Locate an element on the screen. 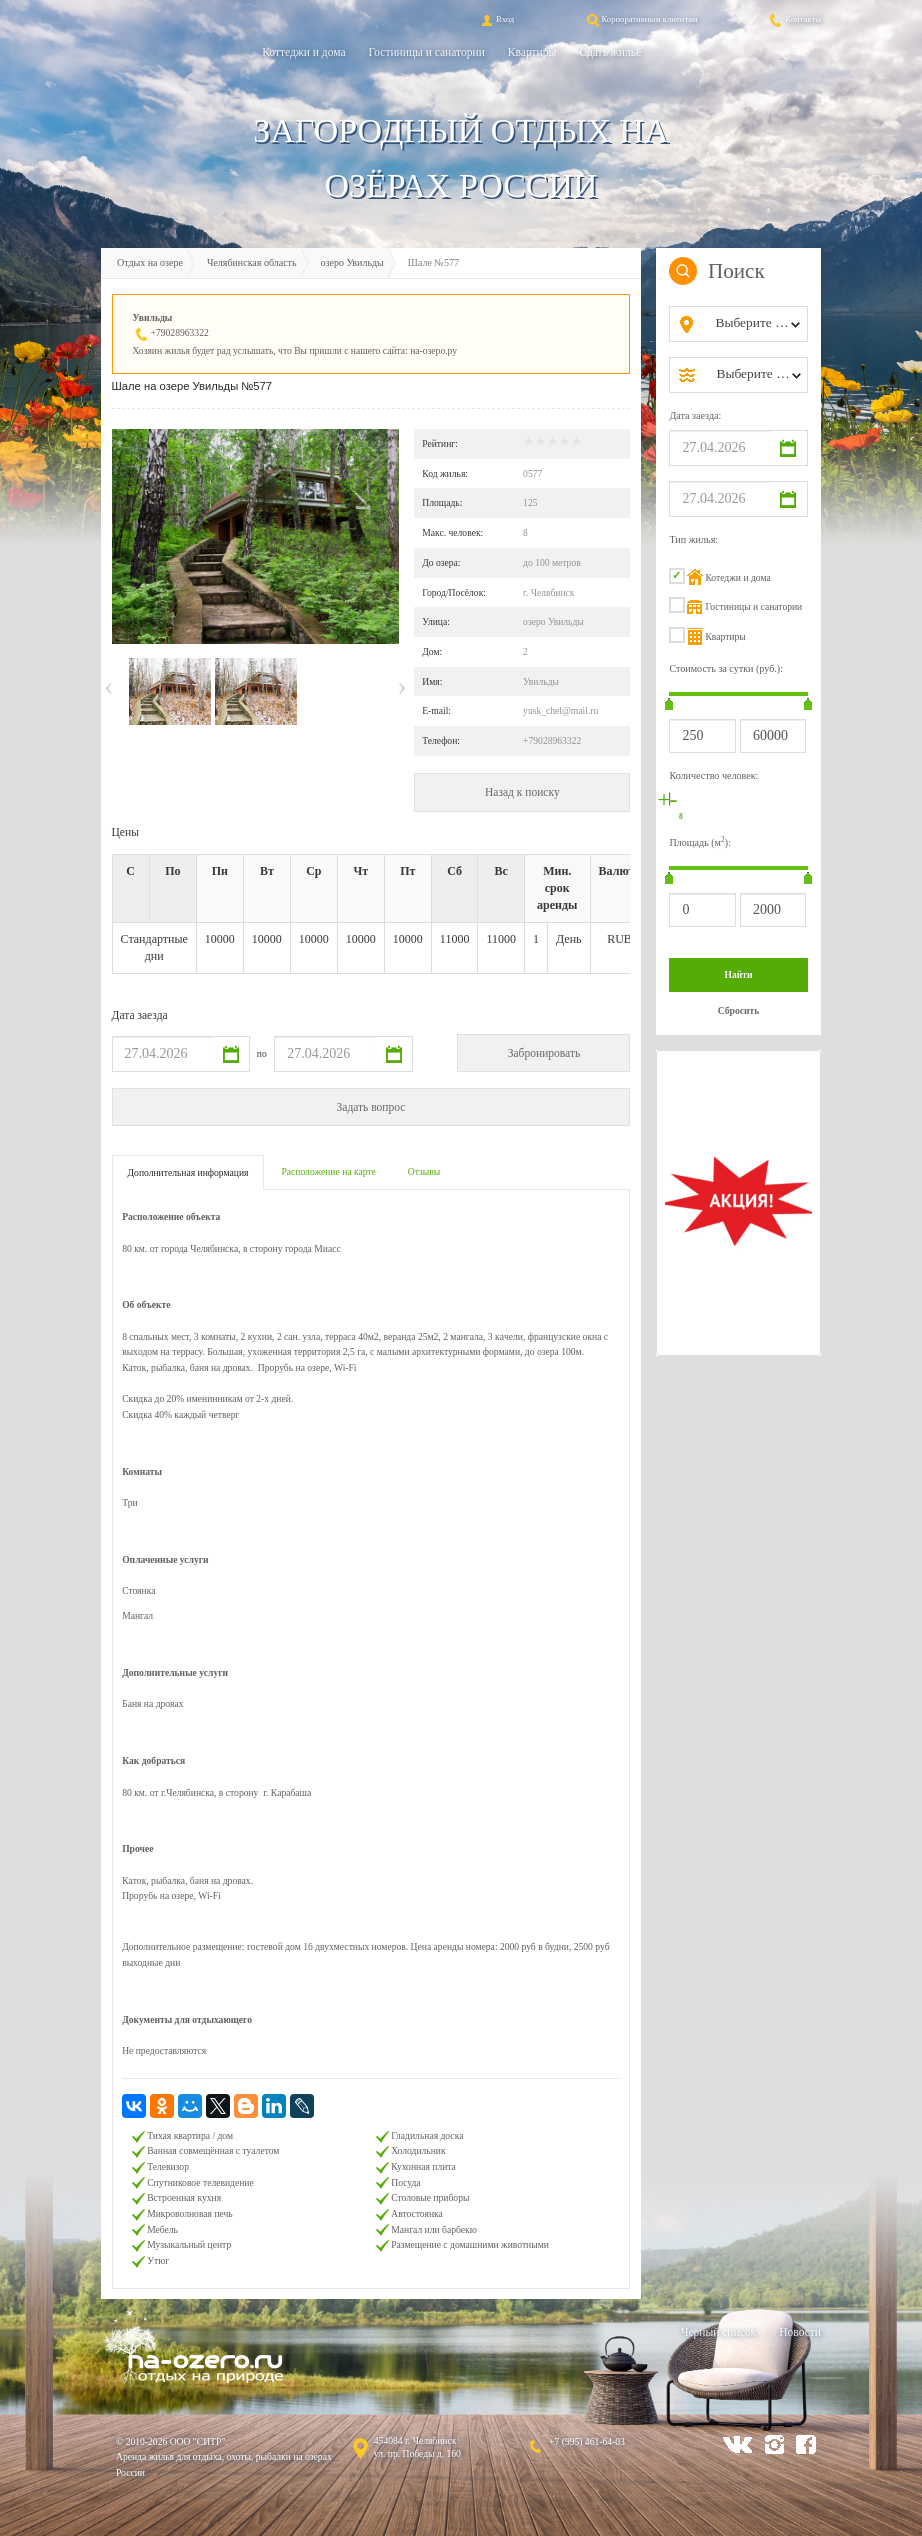 The image size is (922, 2536). Стоимость за сутки (руб.): is located at coordinates (726, 668).